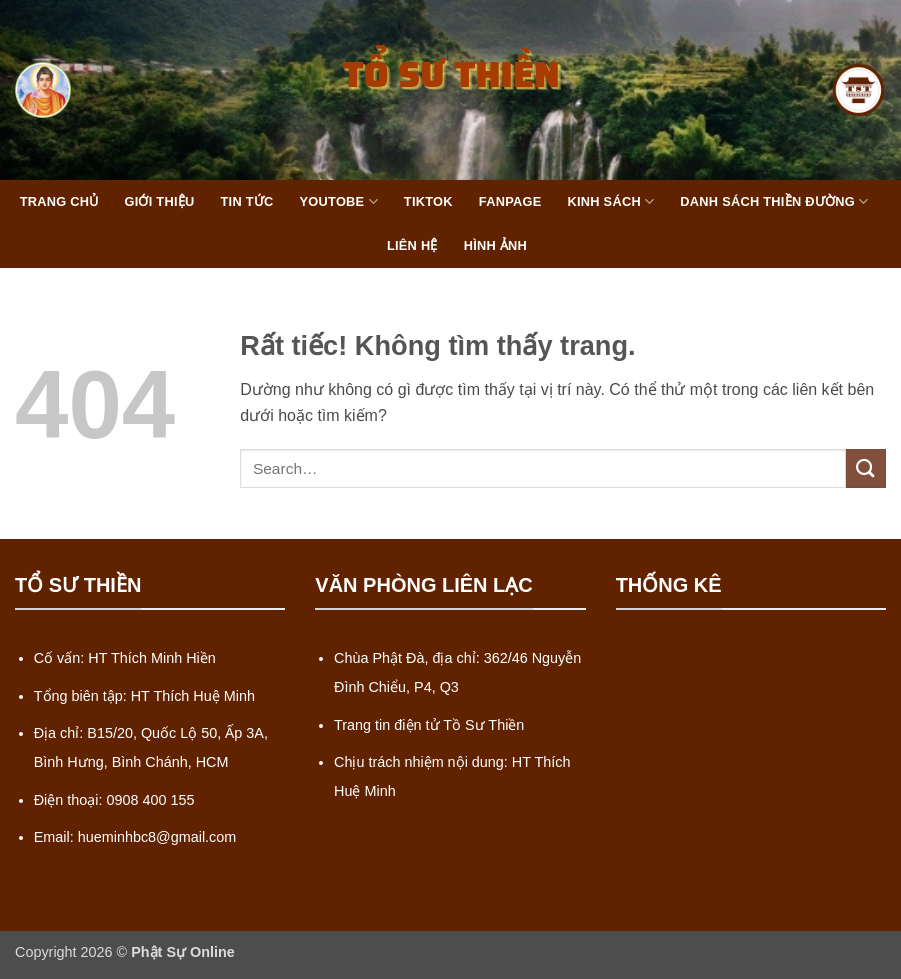 The width and height of the screenshot is (901, 979). What do you see at coordinates (495, 245) in the screenshot?
I see `Hình Ảnh` at bounding box center [495, 245].